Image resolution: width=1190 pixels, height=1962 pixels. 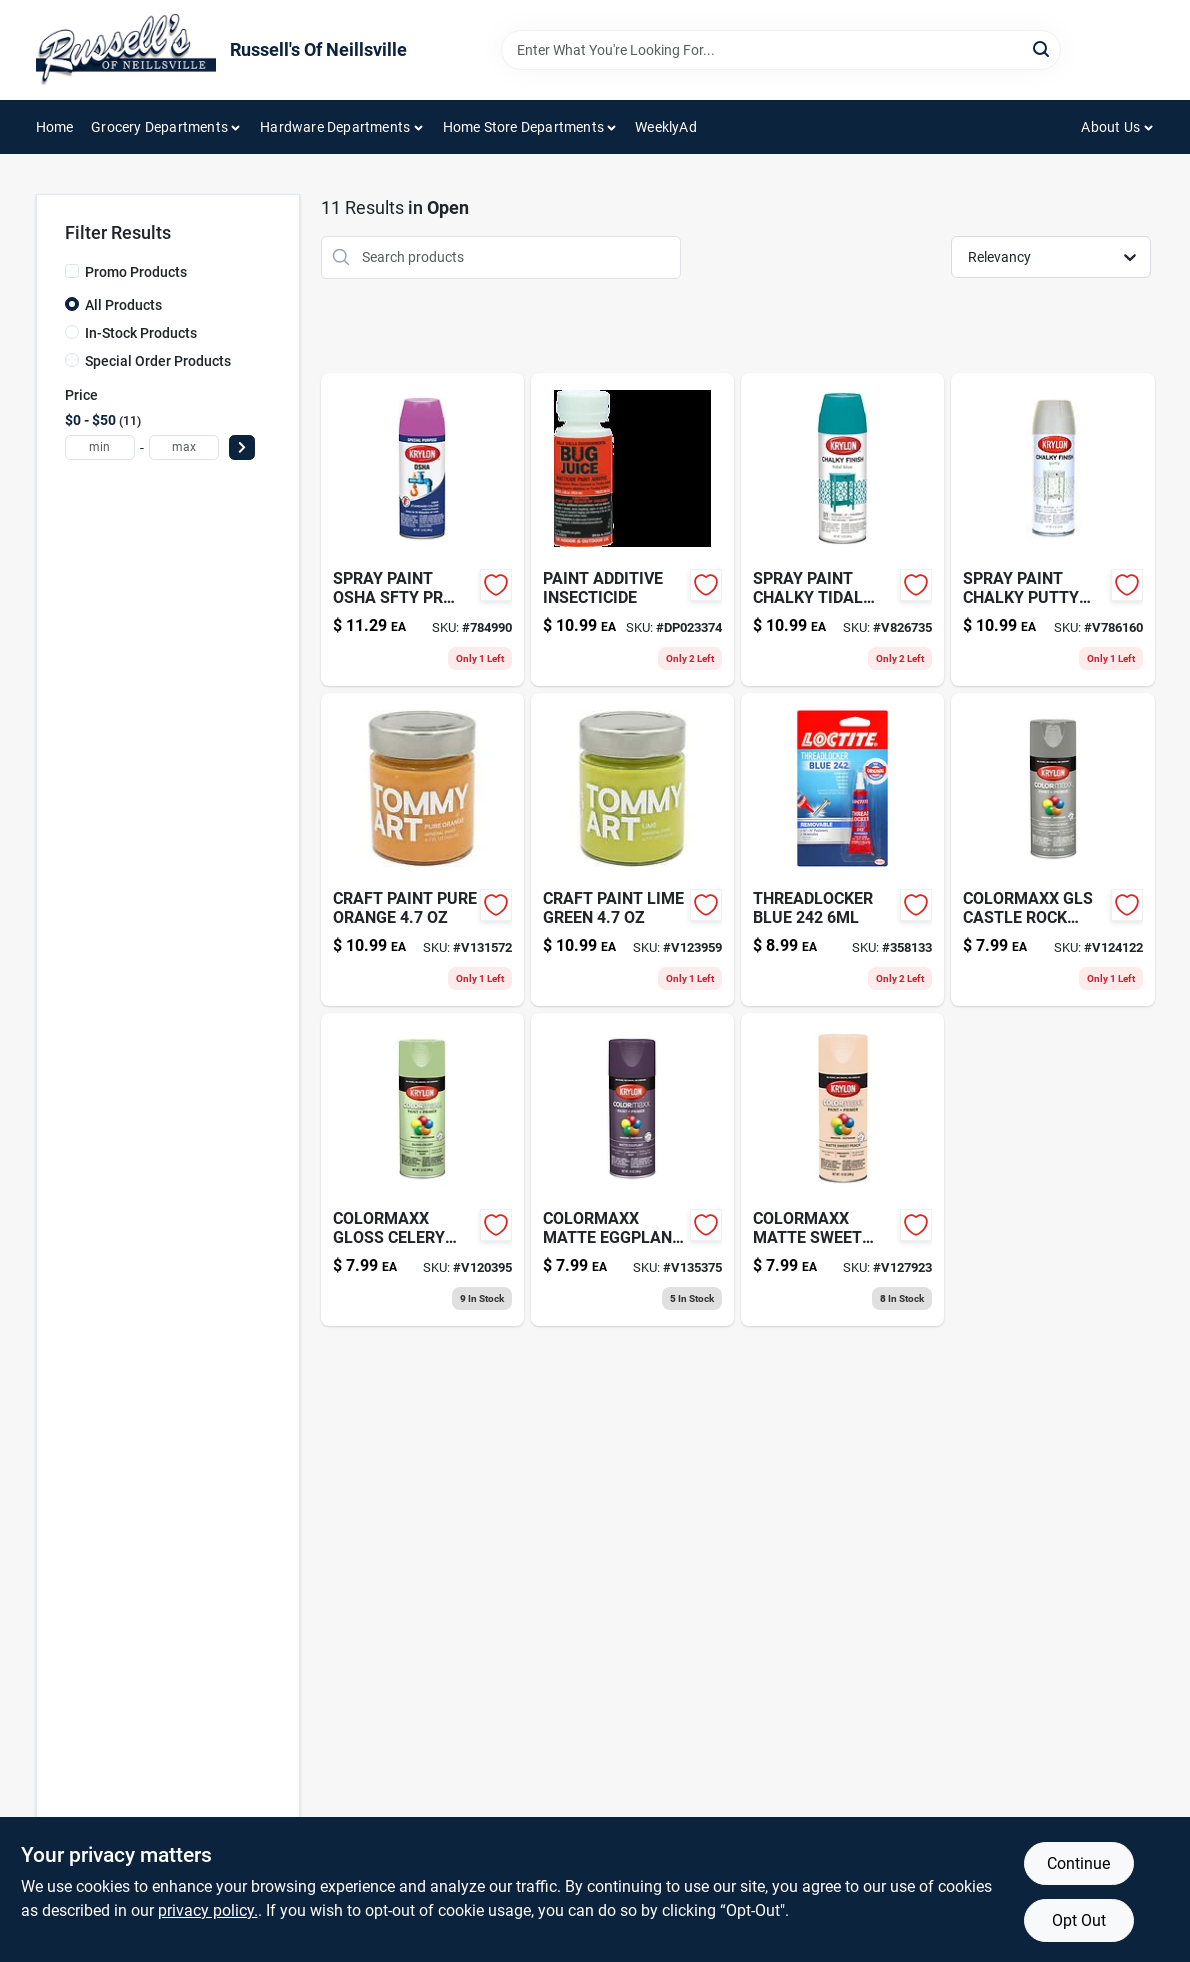 What do you see at coordinates (781, 50) in the screenshot?
I see `[Search Term]` at bounding box center [781, 50].